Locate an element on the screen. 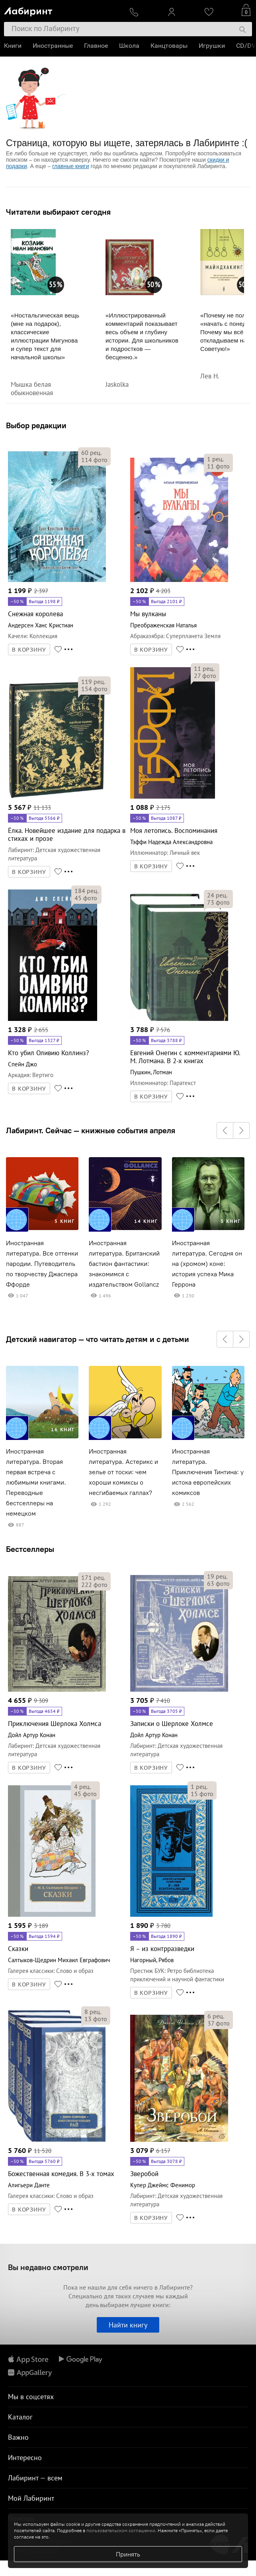  Канцтовары is located at coordinates (169, 45).